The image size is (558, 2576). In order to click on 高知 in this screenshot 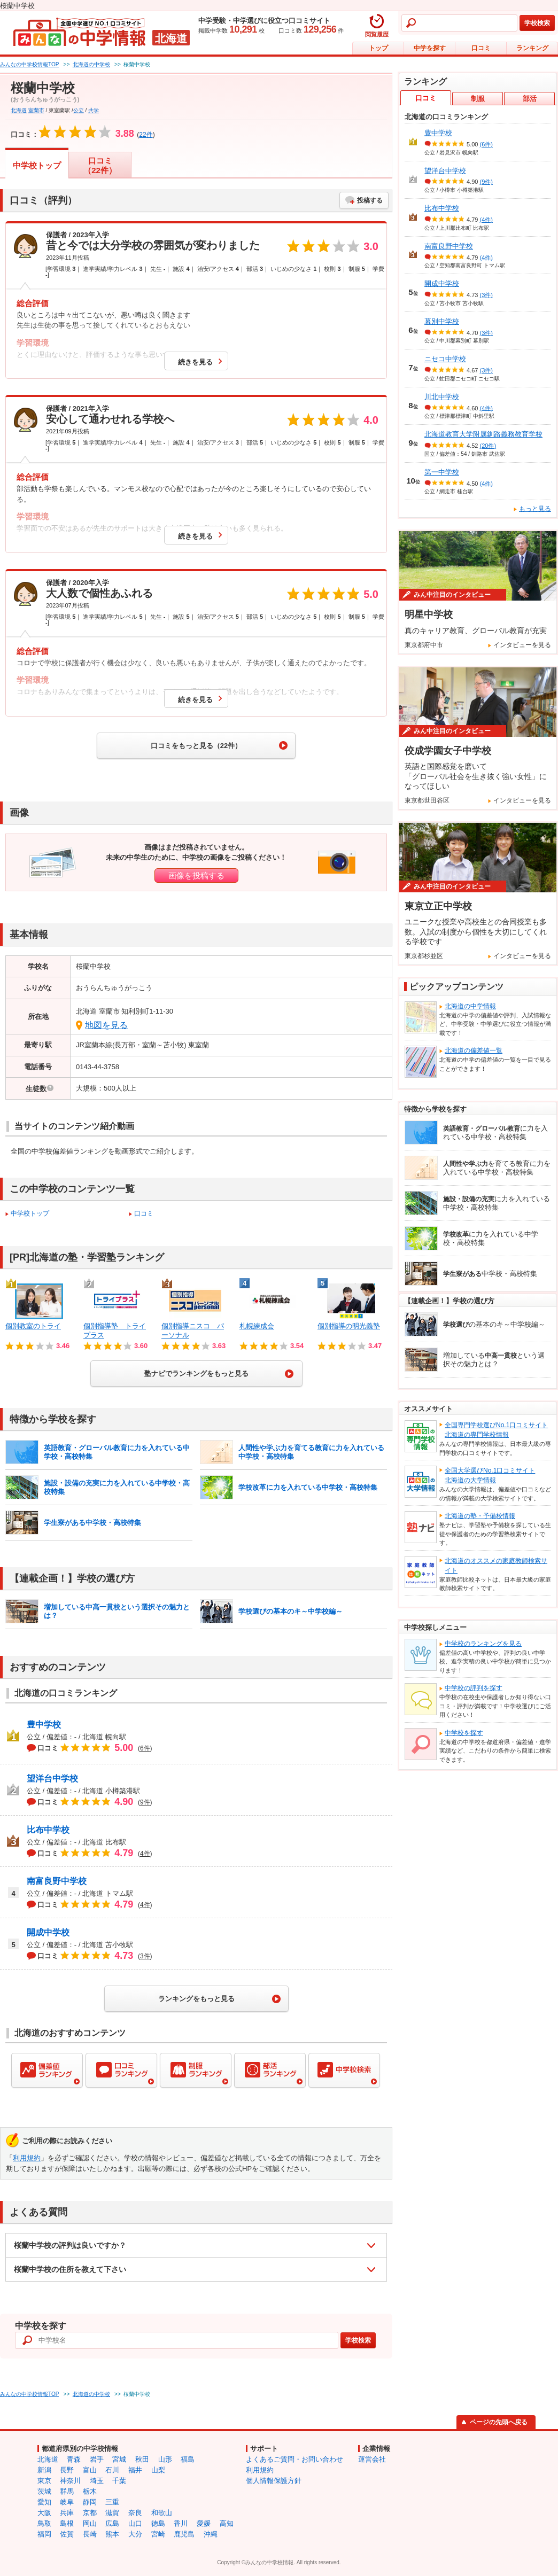, I will do `click(227, 2523)`.